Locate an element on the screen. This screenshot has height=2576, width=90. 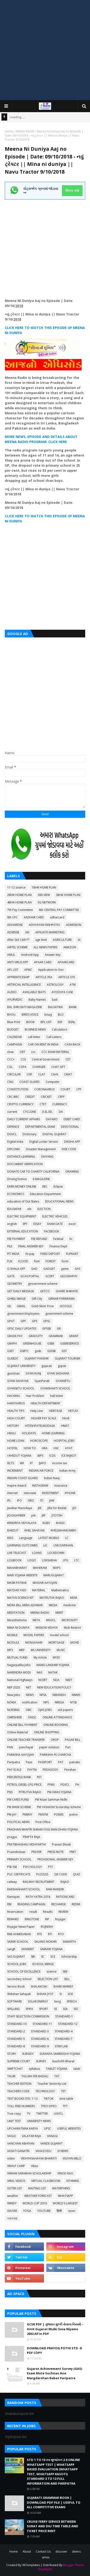
SUBSIDY is located at coordinates (28, 2054).